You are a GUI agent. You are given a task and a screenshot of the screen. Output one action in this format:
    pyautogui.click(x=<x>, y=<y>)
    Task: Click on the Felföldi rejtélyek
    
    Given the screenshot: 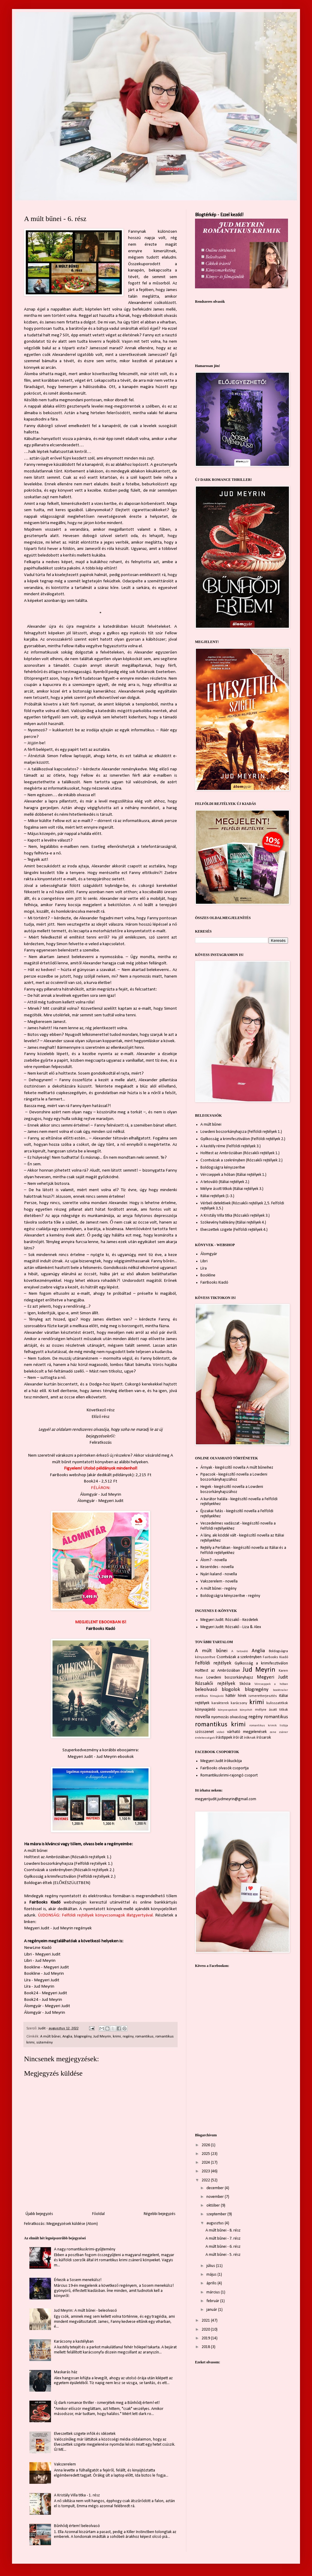 What is the action you would take?
    pyautogui.click(x=213, y=1663)
    